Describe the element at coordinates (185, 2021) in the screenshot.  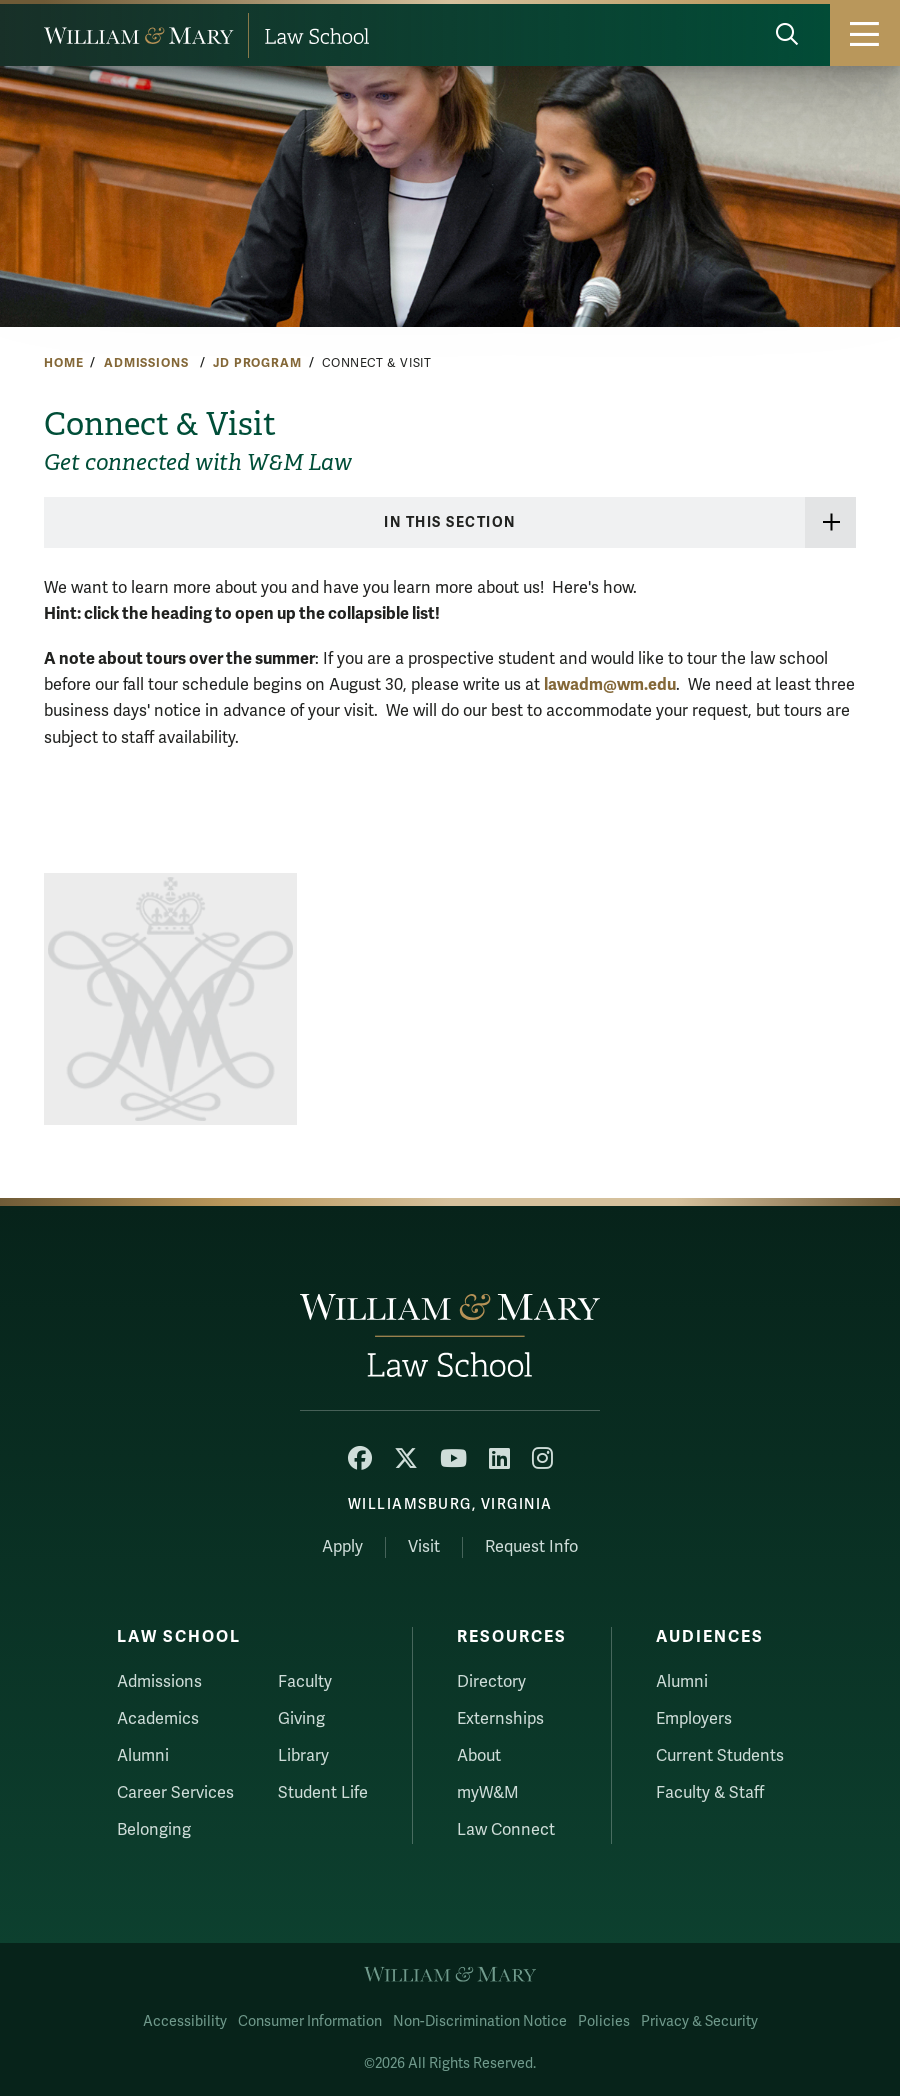
I see `Accessibility` at that location.